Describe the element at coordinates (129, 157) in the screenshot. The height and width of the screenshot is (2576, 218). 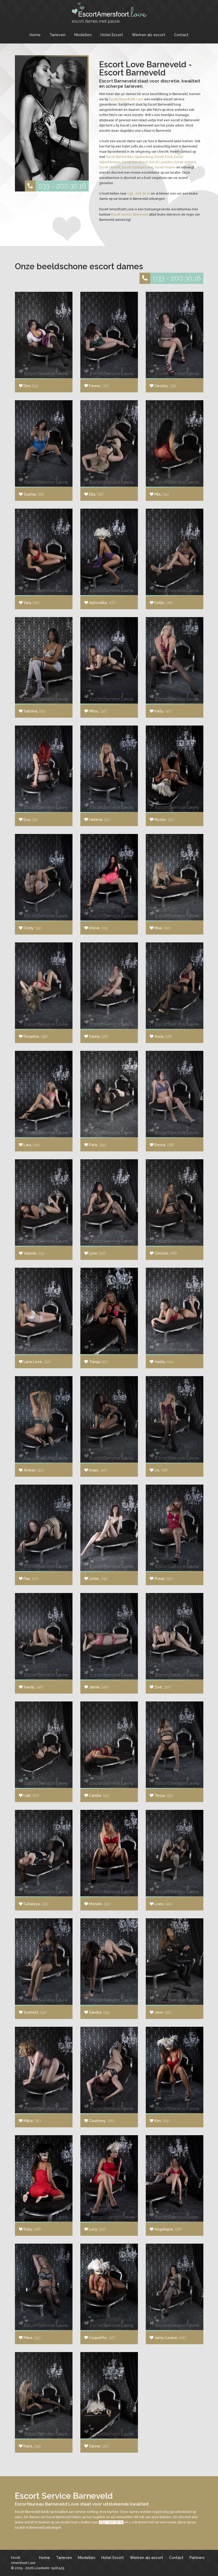
I see `Escort Bunschoten-Spakenburg` at that location.